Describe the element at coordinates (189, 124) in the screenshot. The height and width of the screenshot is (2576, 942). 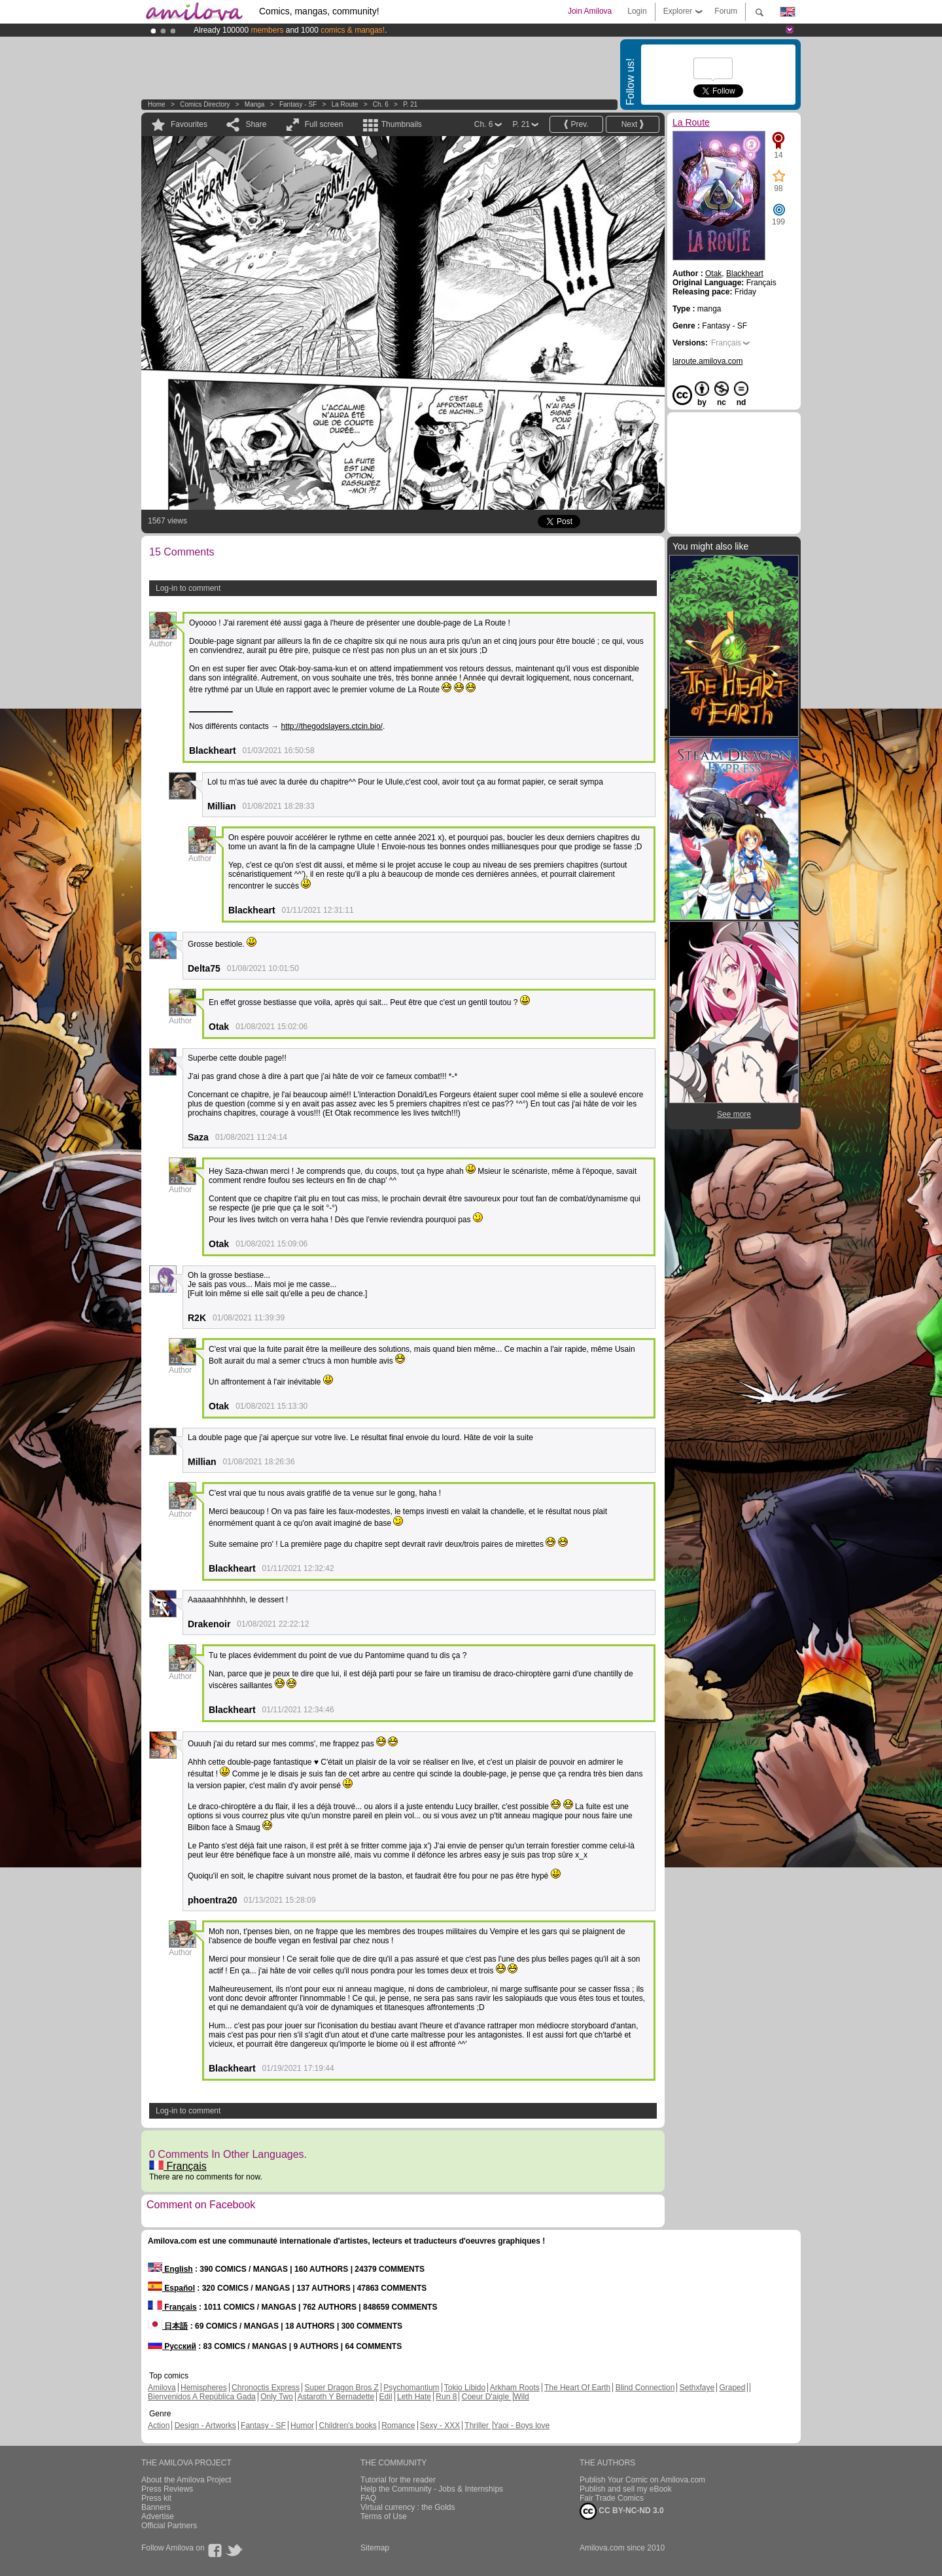
I see `Favourites` at that location.